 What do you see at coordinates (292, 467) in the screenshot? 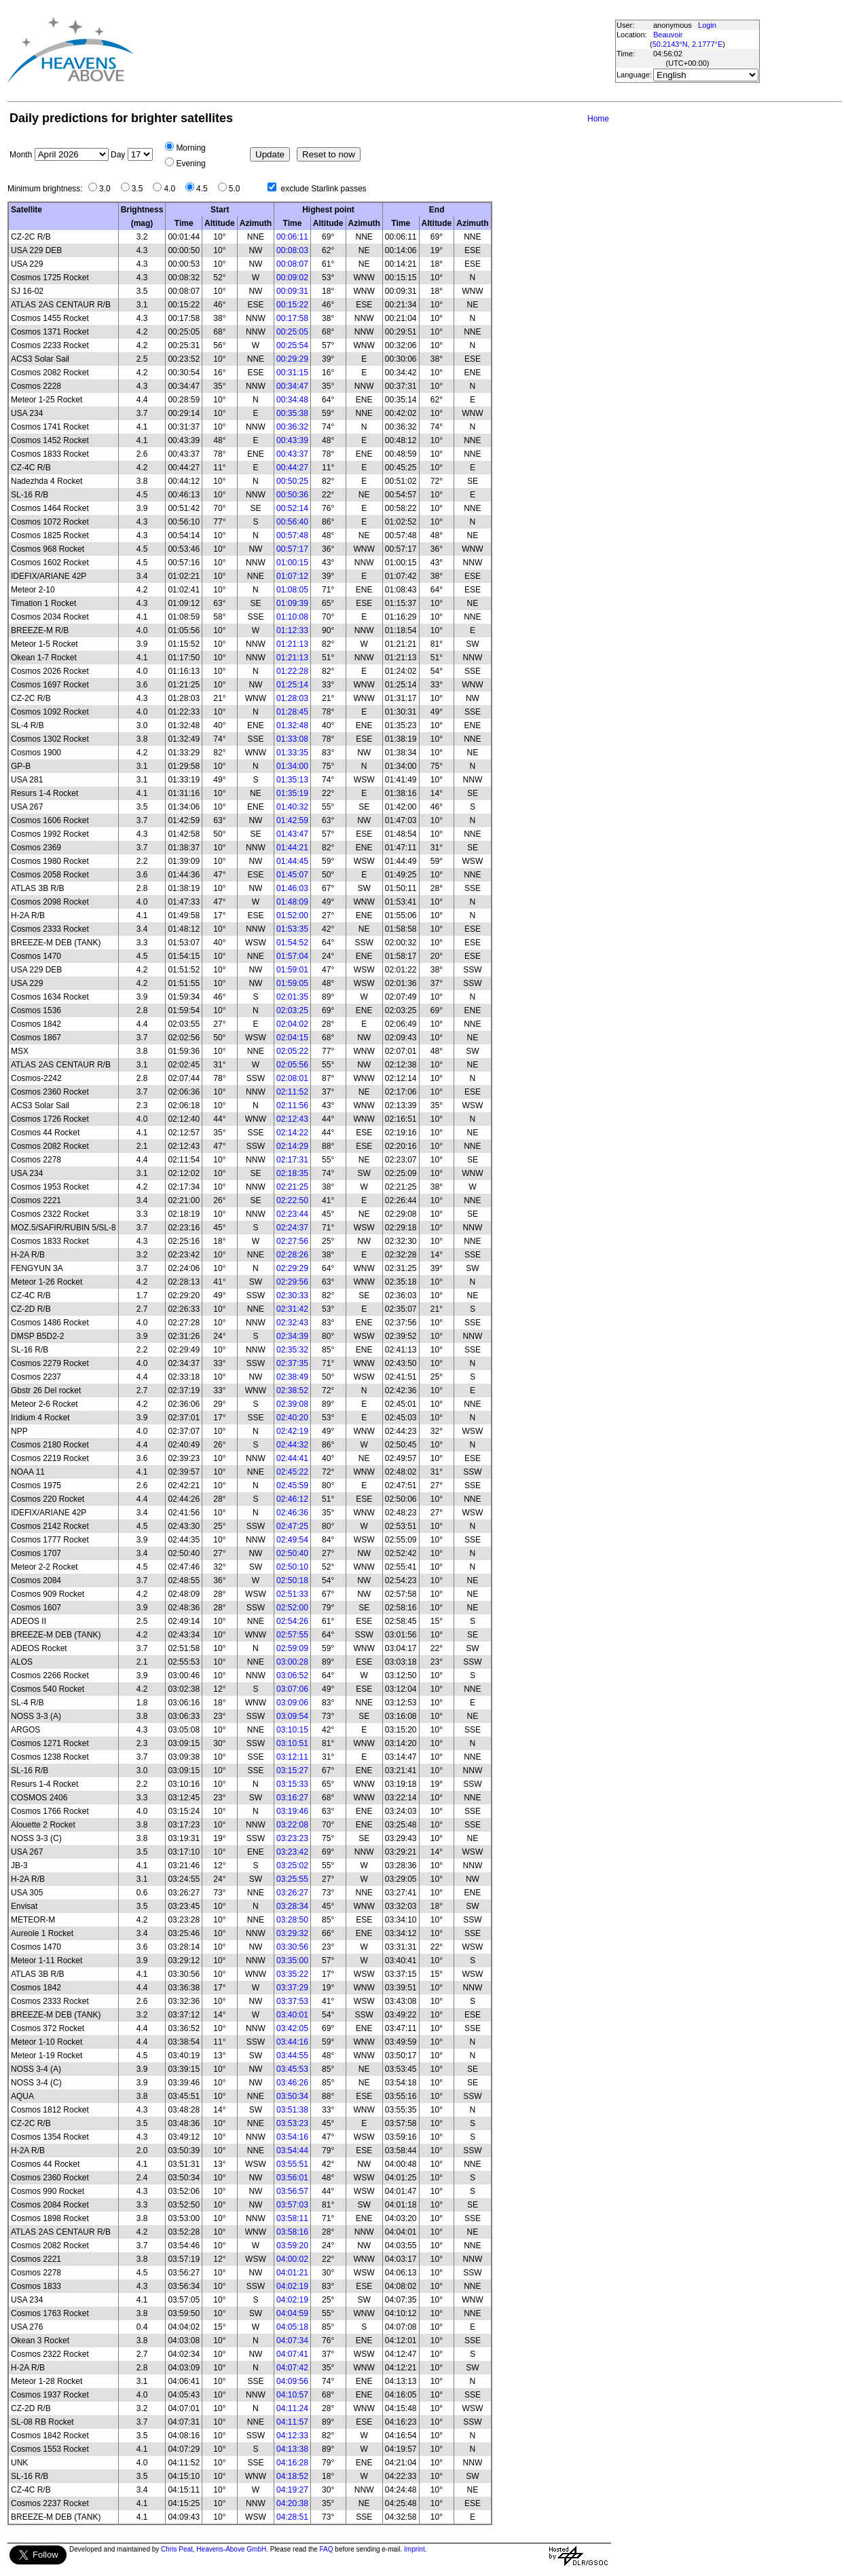
I see `00:44:27` at bounding box center [292, 467].